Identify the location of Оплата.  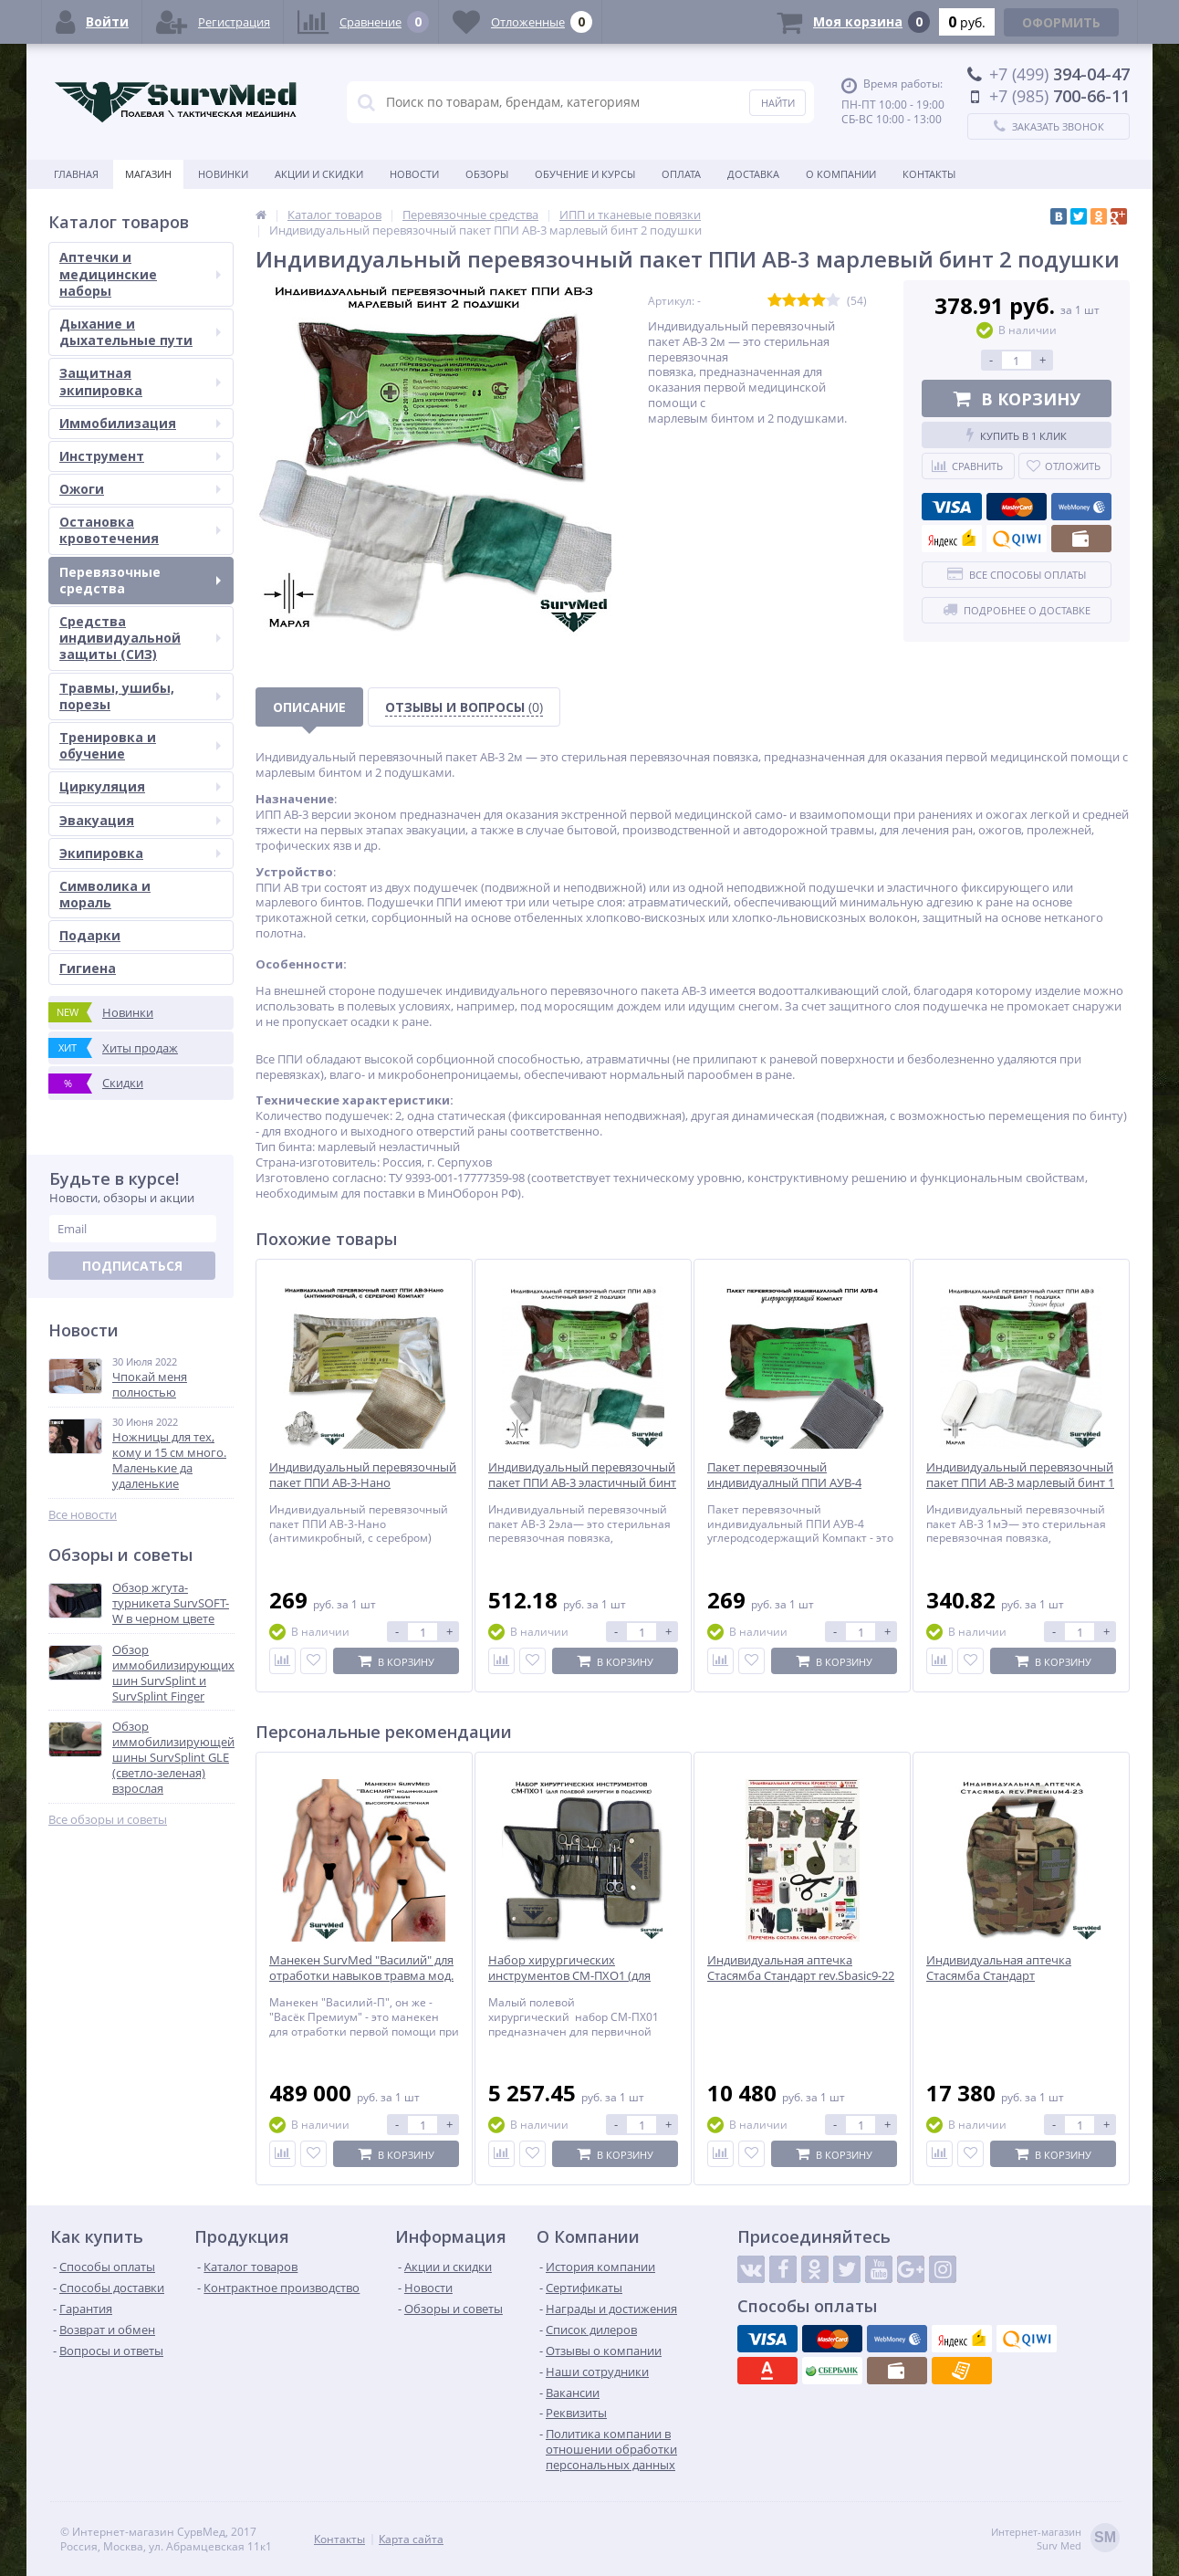
(681, 174).